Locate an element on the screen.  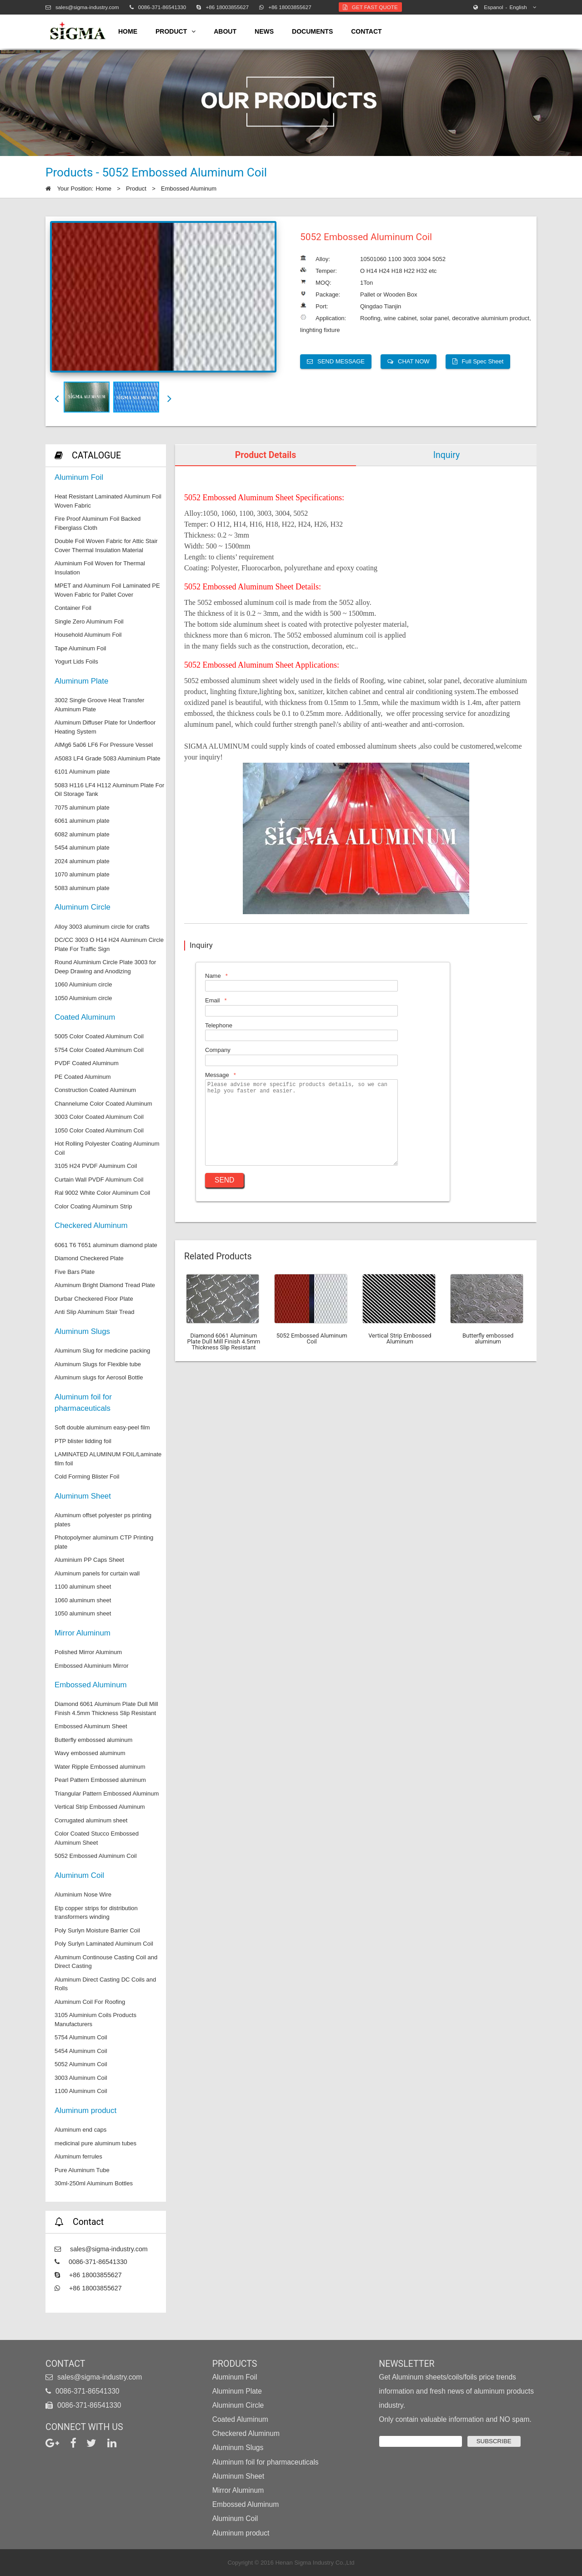
Household Aluminum Foil is located at coordinates (88, 634).